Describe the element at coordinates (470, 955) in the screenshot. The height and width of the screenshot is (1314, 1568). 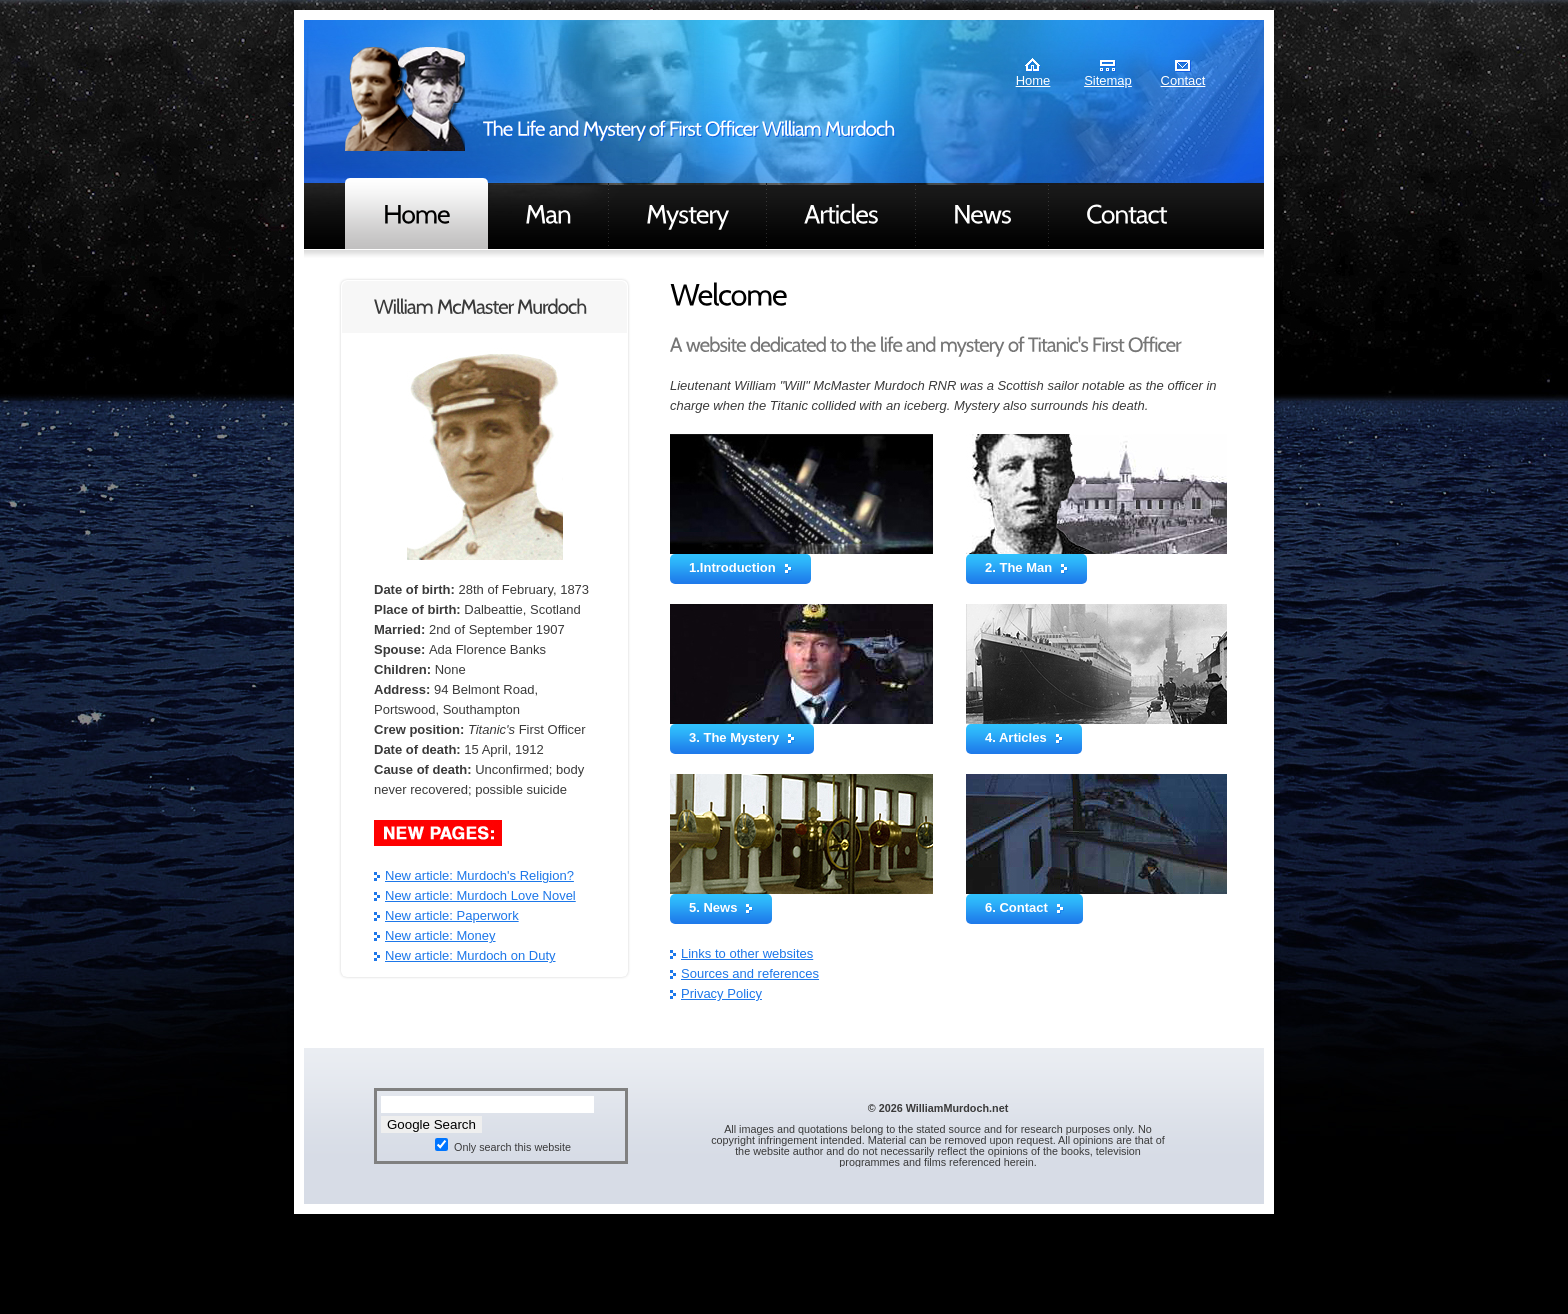
I see `New article: Murdoch on Duty` at that location.